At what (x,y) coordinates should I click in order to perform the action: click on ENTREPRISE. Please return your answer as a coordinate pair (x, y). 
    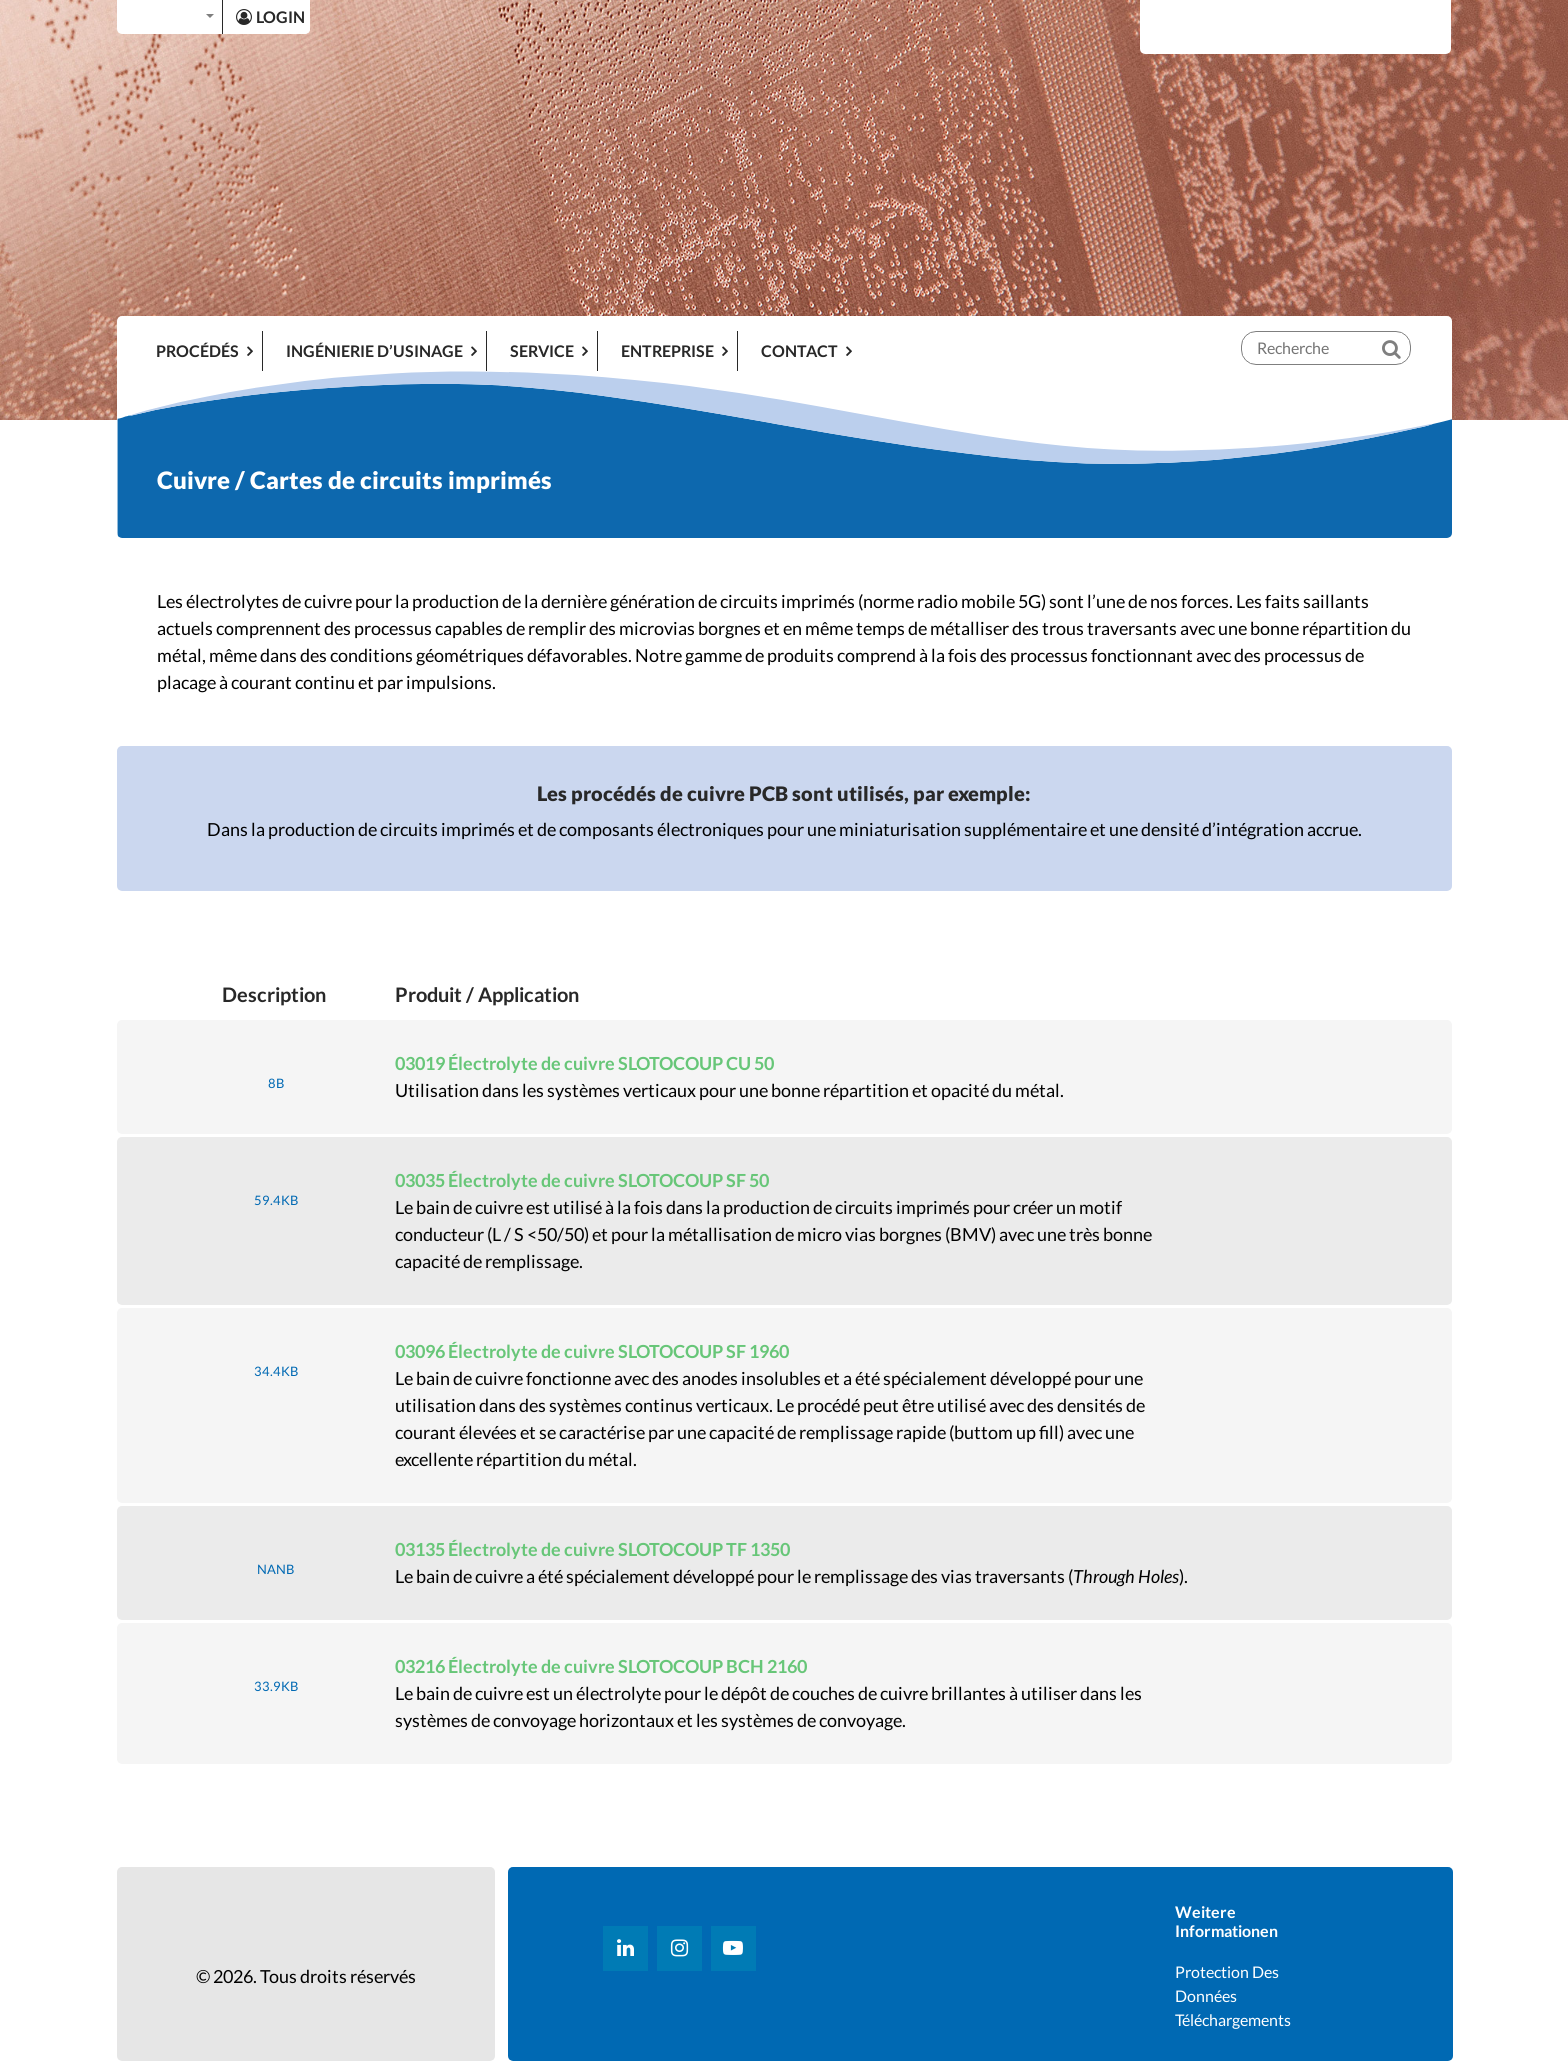
    Looking at the image, I should click on (667, 350).